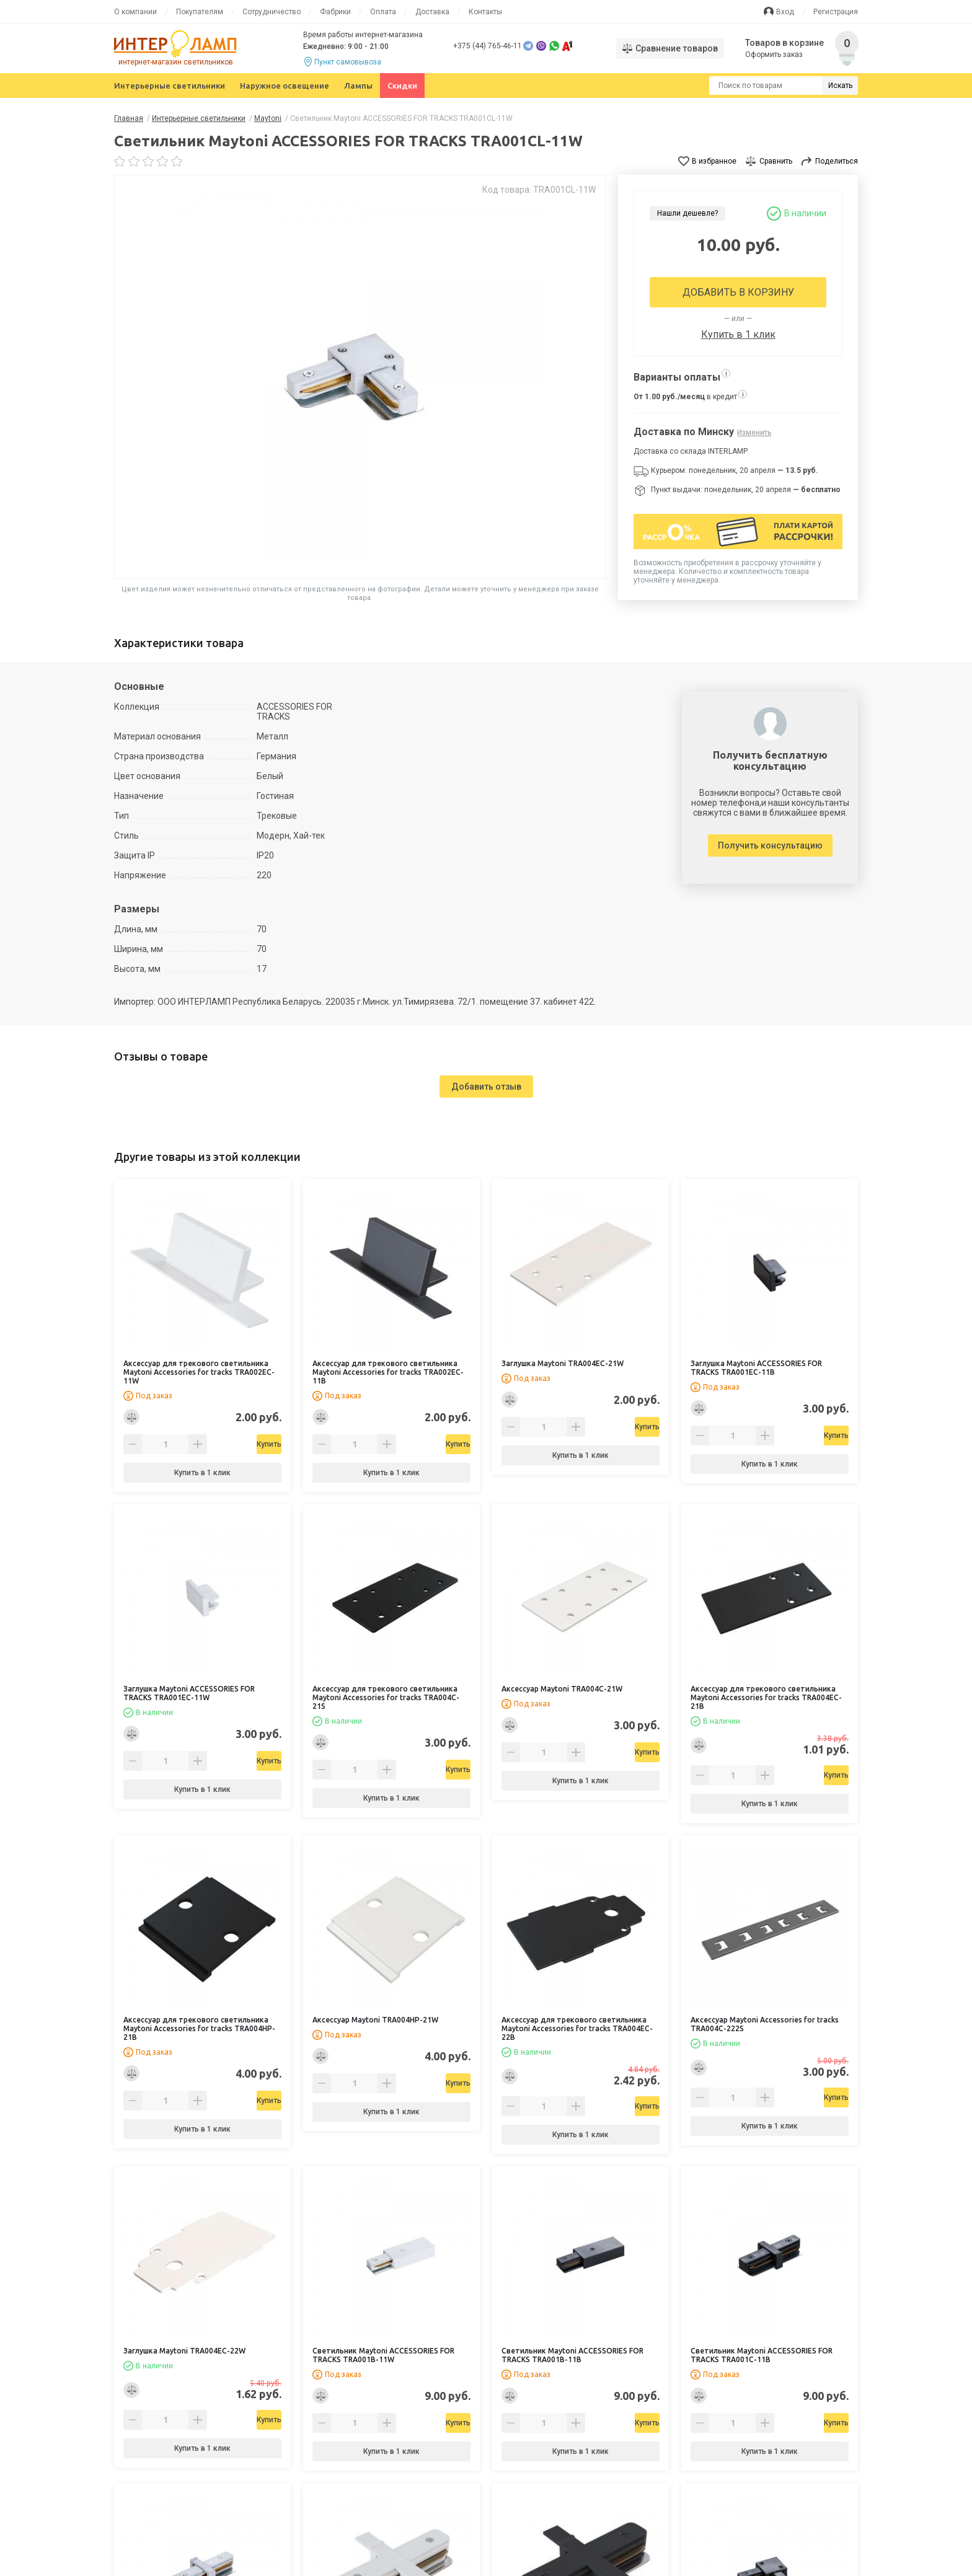 The image size is (972, 2576). I want to click on Добавить в корзину, so click(738, 292).